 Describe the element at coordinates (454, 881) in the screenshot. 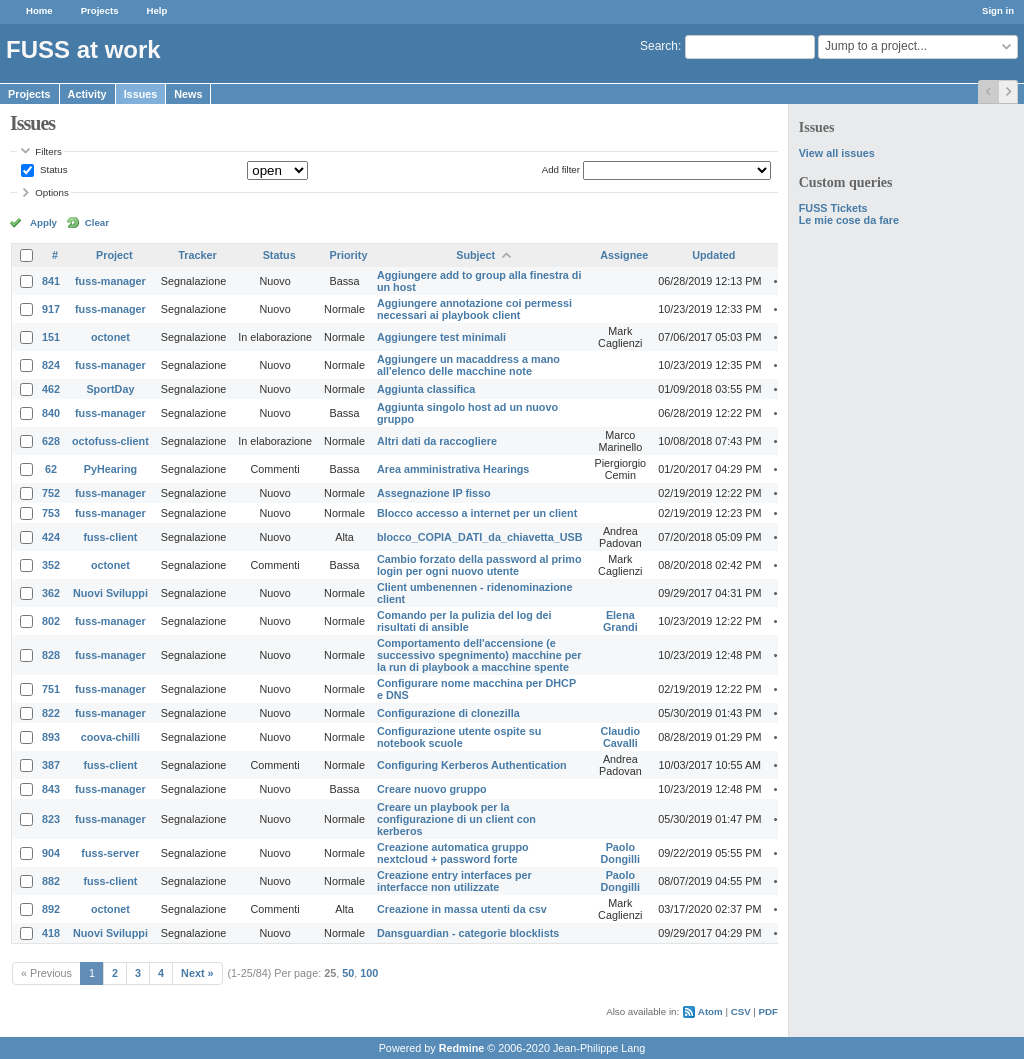

I see `Creazione entry interfaces per interfacce non utilizzate` at that location.